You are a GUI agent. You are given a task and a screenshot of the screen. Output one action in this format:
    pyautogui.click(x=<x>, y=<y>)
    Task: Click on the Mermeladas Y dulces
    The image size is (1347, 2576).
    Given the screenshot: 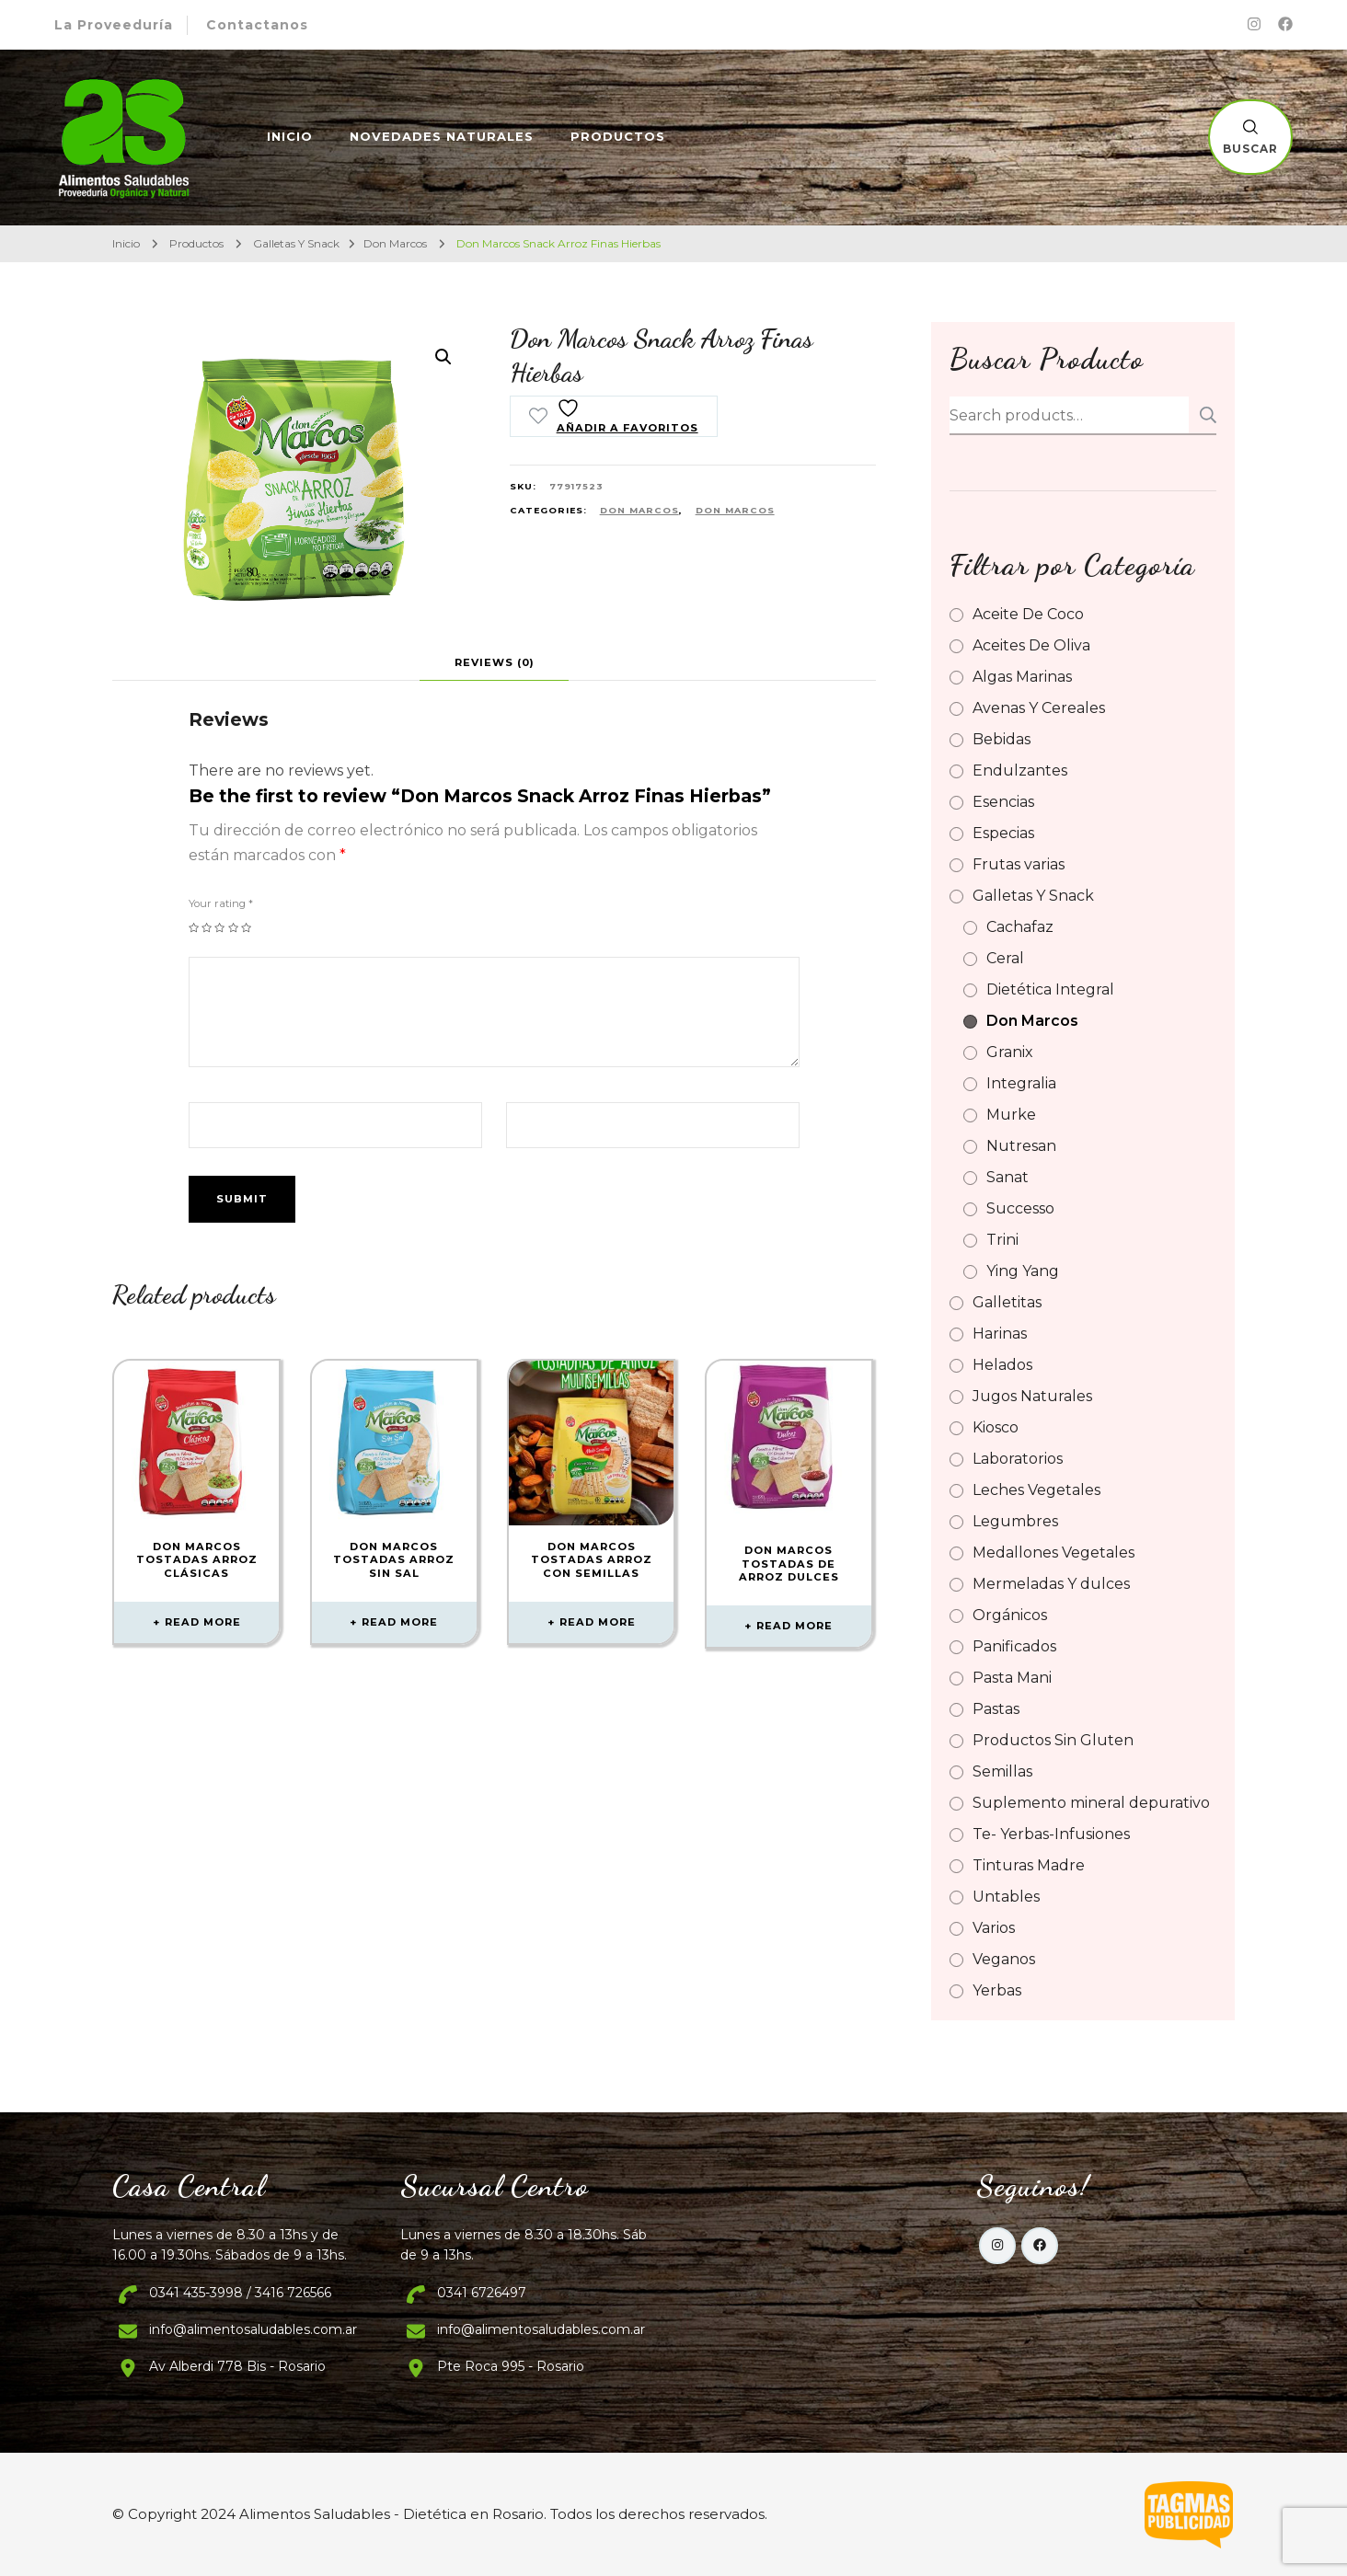 What is the action you would take?
    pyautogui.click(x=1051, y=1584)
    